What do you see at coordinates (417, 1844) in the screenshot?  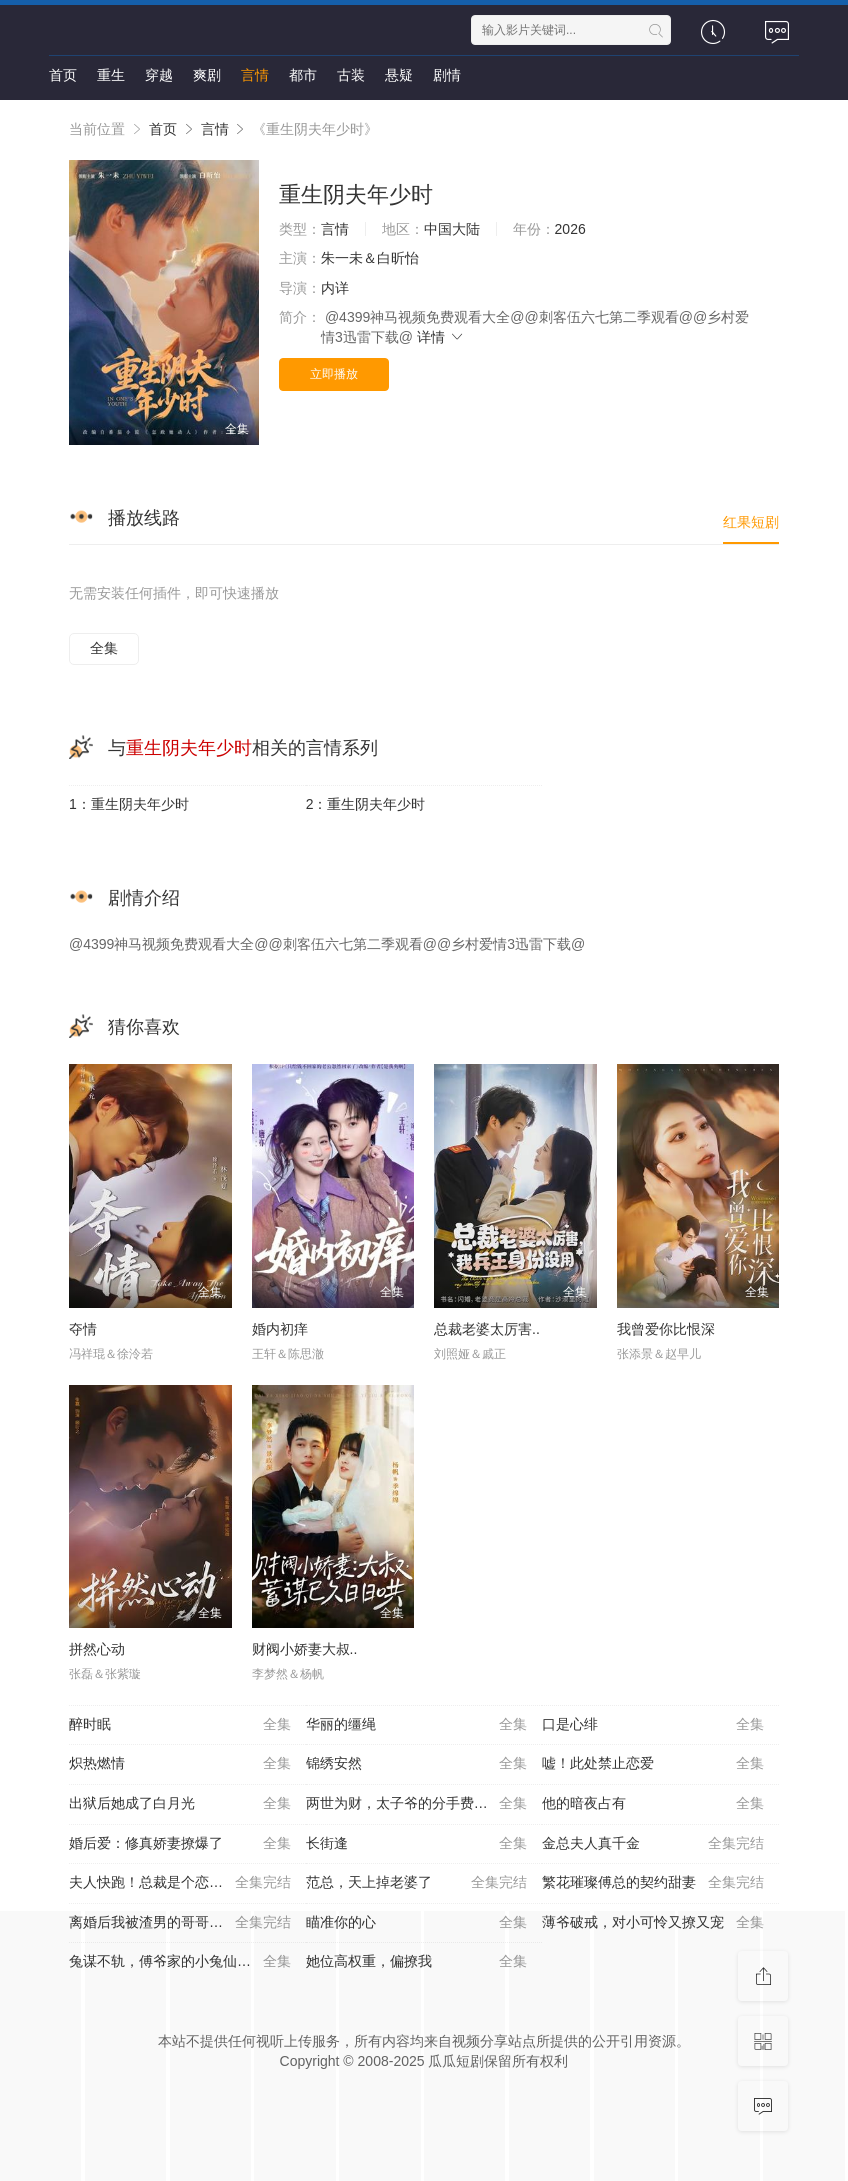 I see `长街逢` at bounding box center [417, 1844].